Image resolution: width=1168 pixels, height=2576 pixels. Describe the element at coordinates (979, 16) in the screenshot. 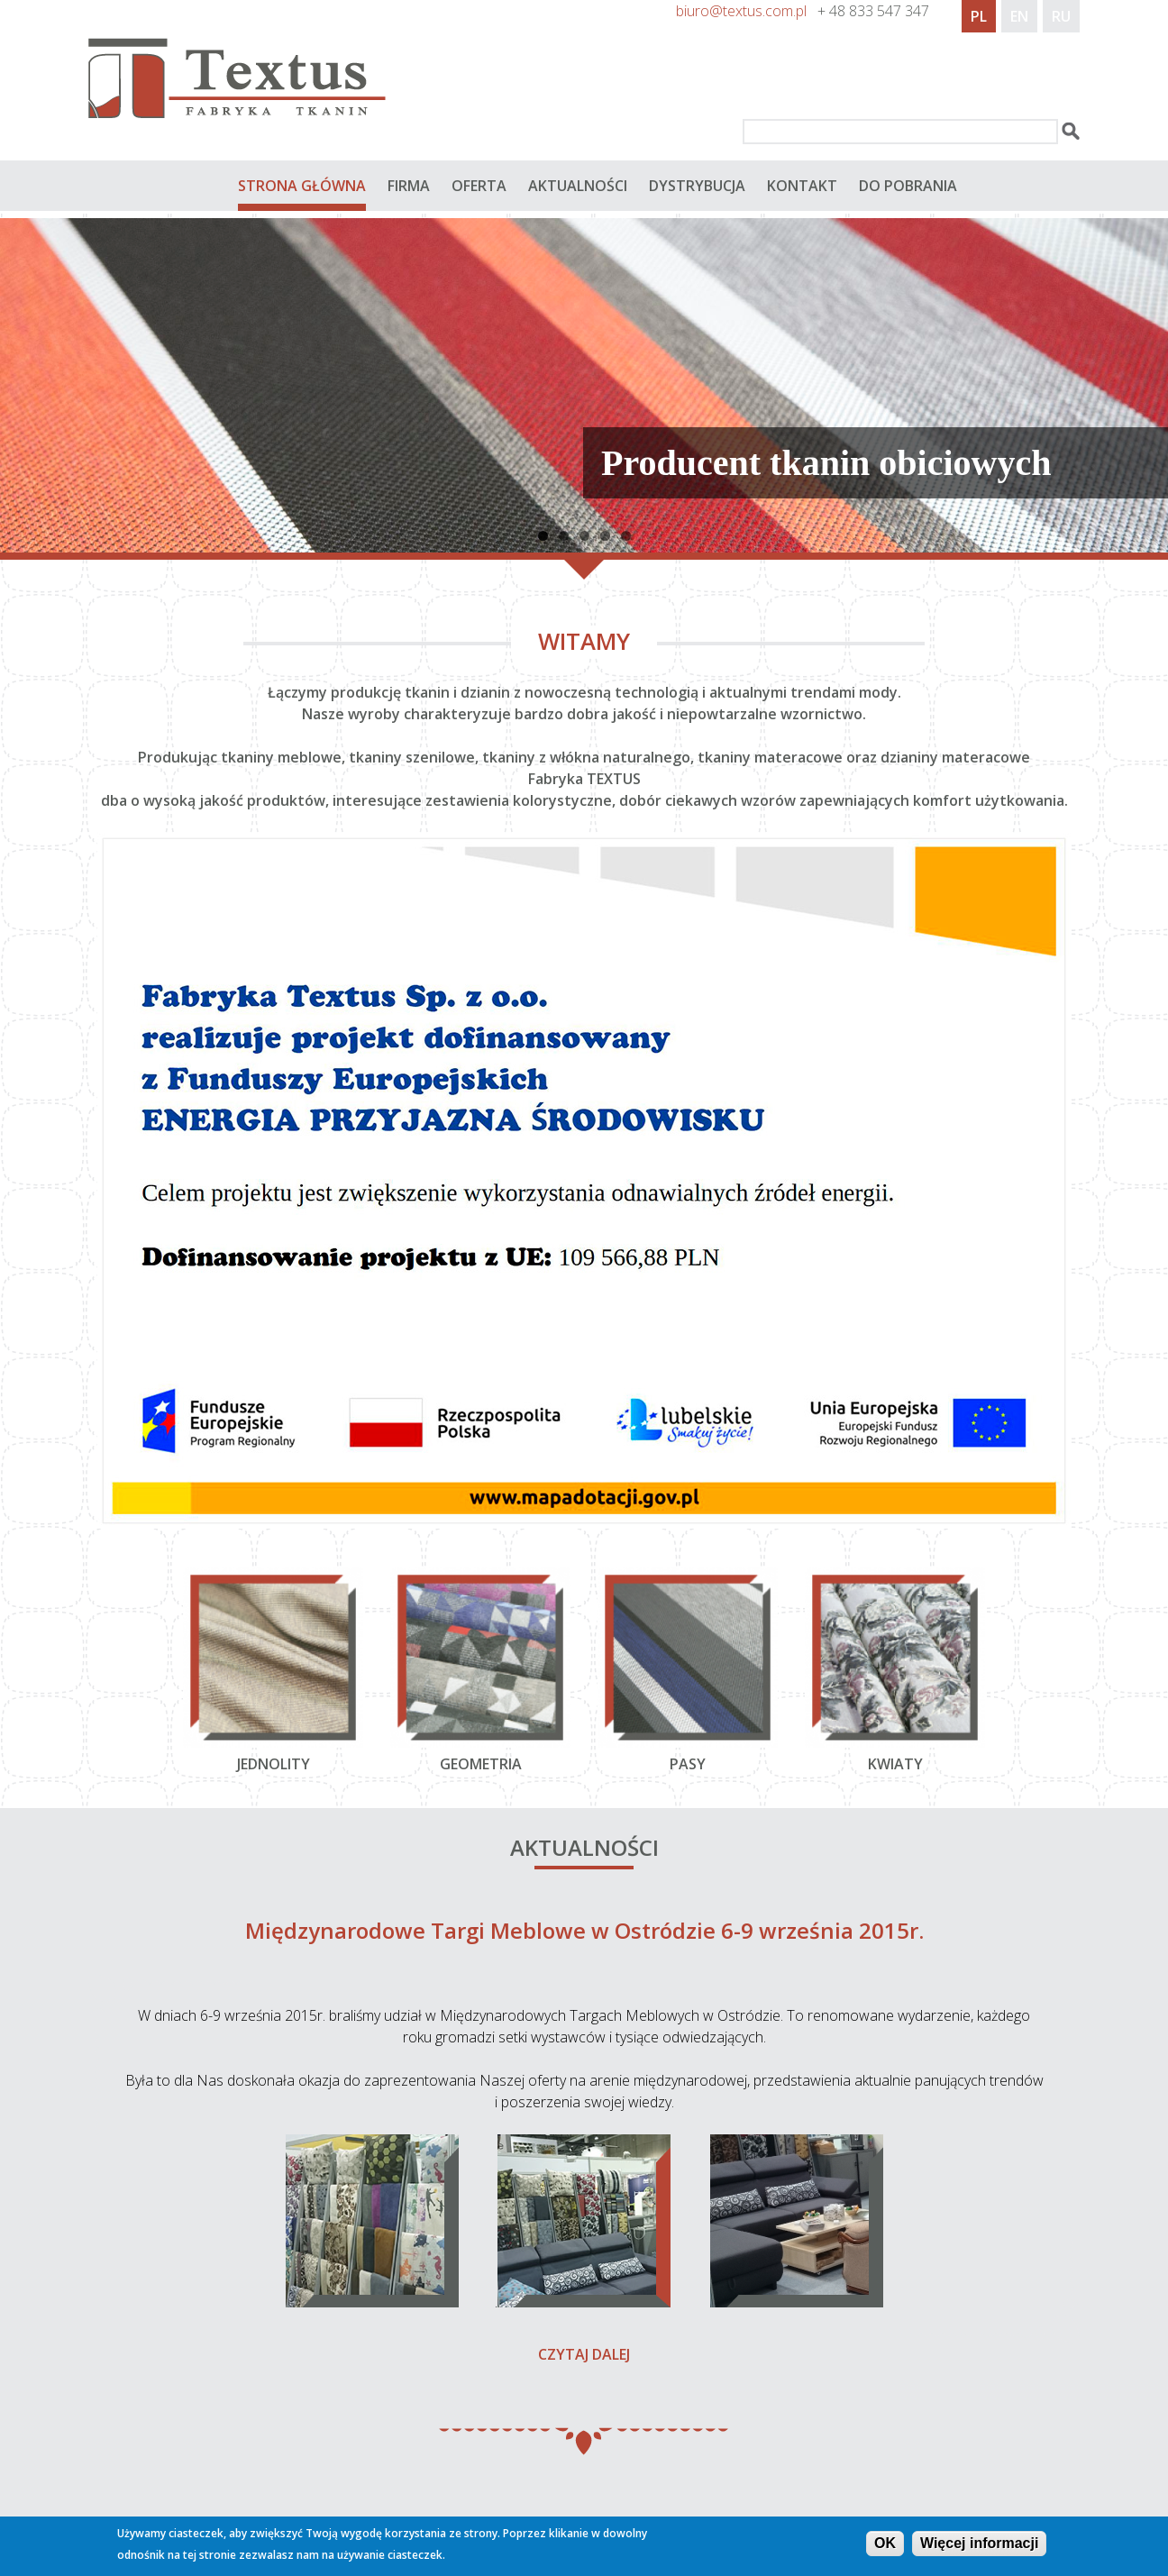

I see `PL` at that location.